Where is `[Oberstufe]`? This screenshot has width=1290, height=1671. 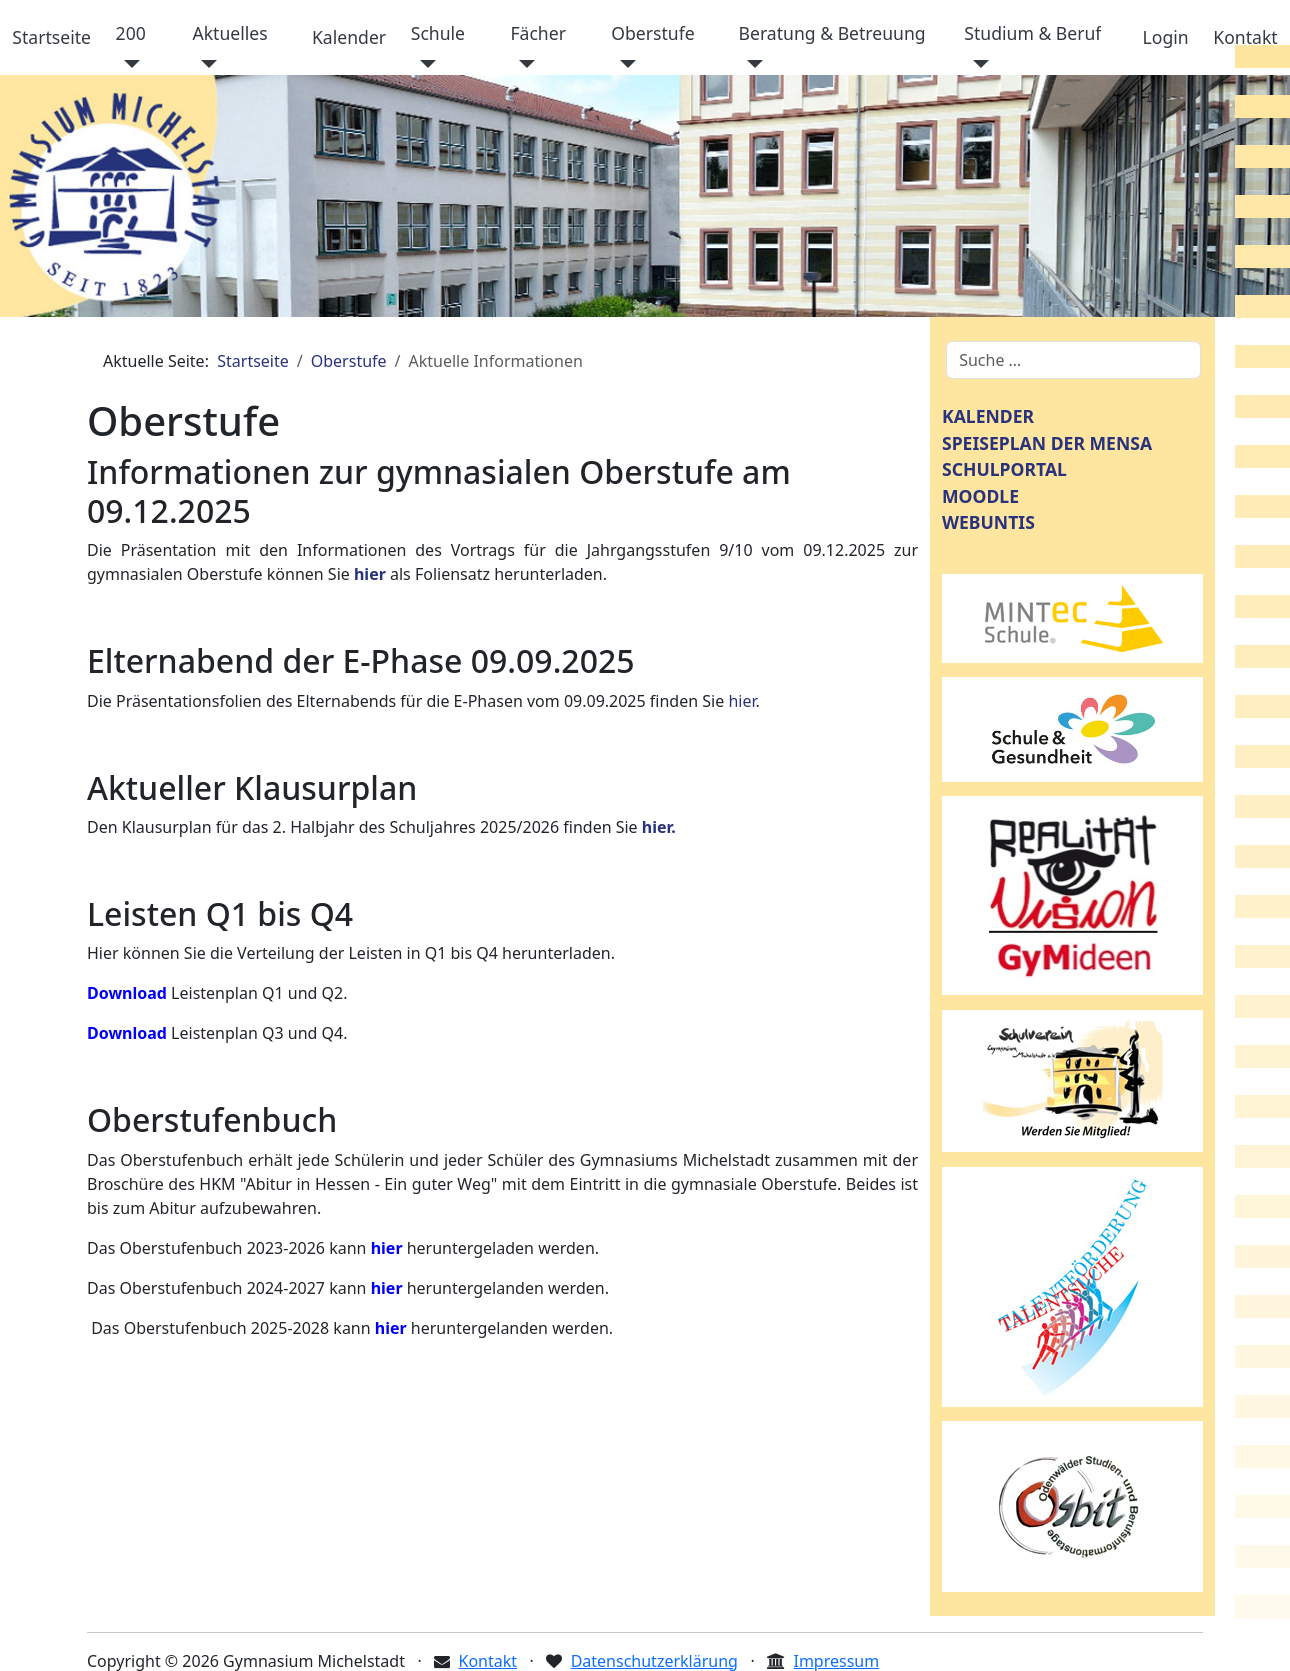 [Oberstufe] is located at coordinates (623, 64).